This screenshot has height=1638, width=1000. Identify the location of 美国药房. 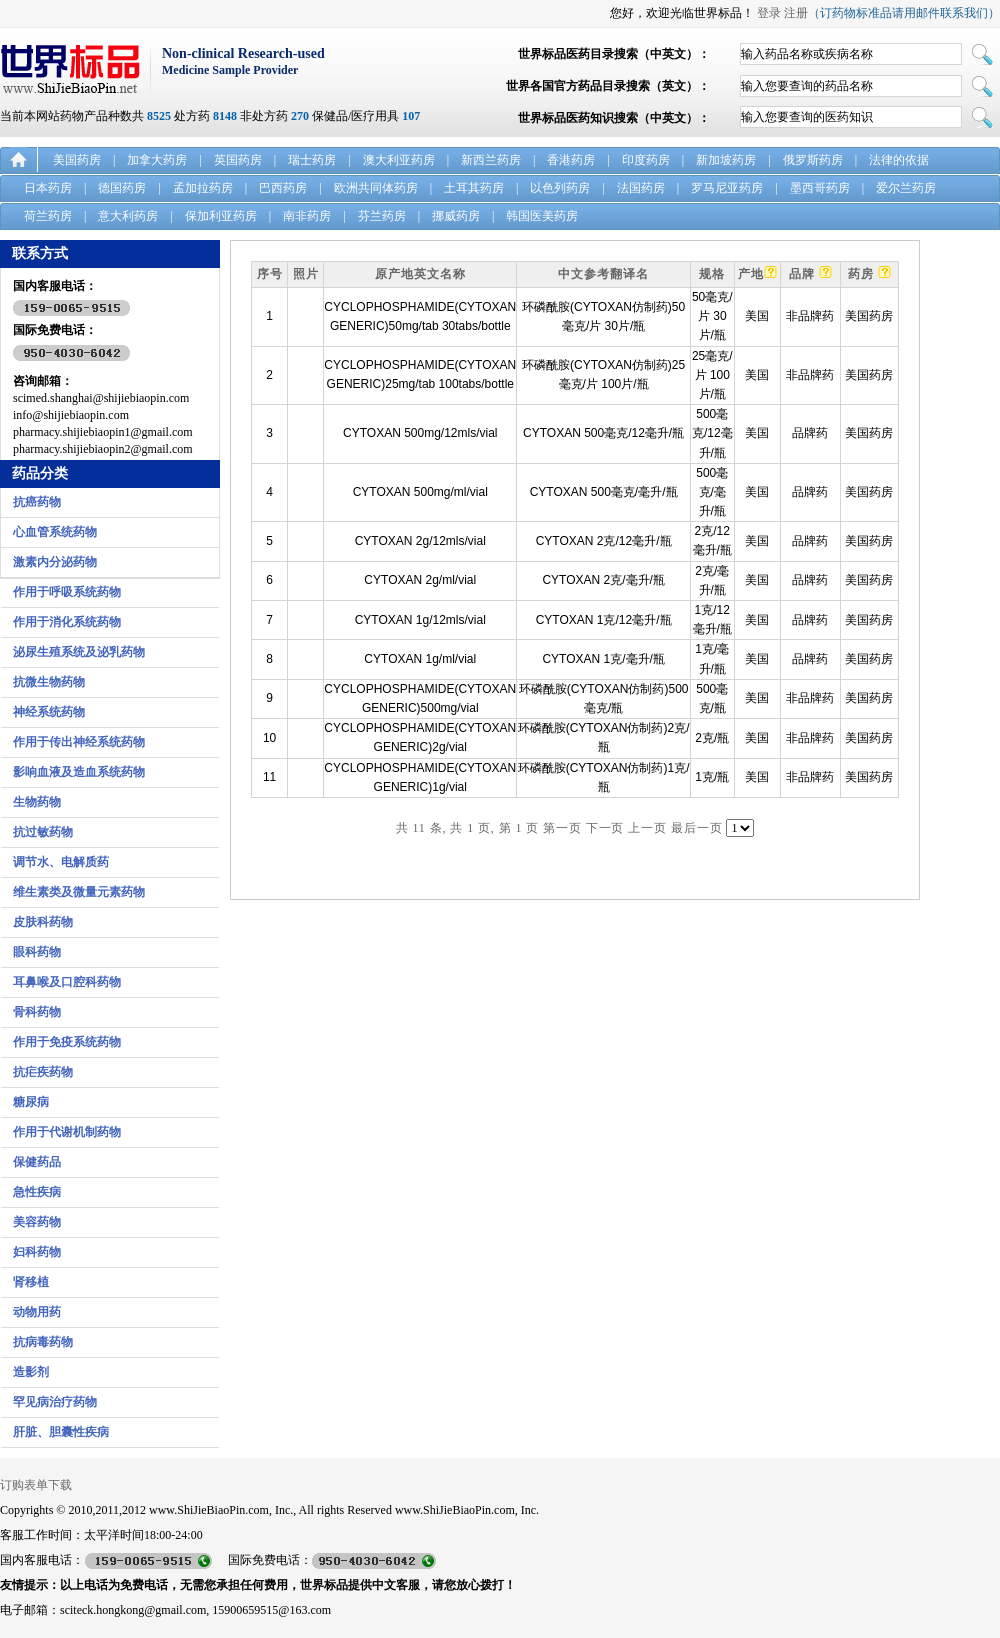
(77, 160).